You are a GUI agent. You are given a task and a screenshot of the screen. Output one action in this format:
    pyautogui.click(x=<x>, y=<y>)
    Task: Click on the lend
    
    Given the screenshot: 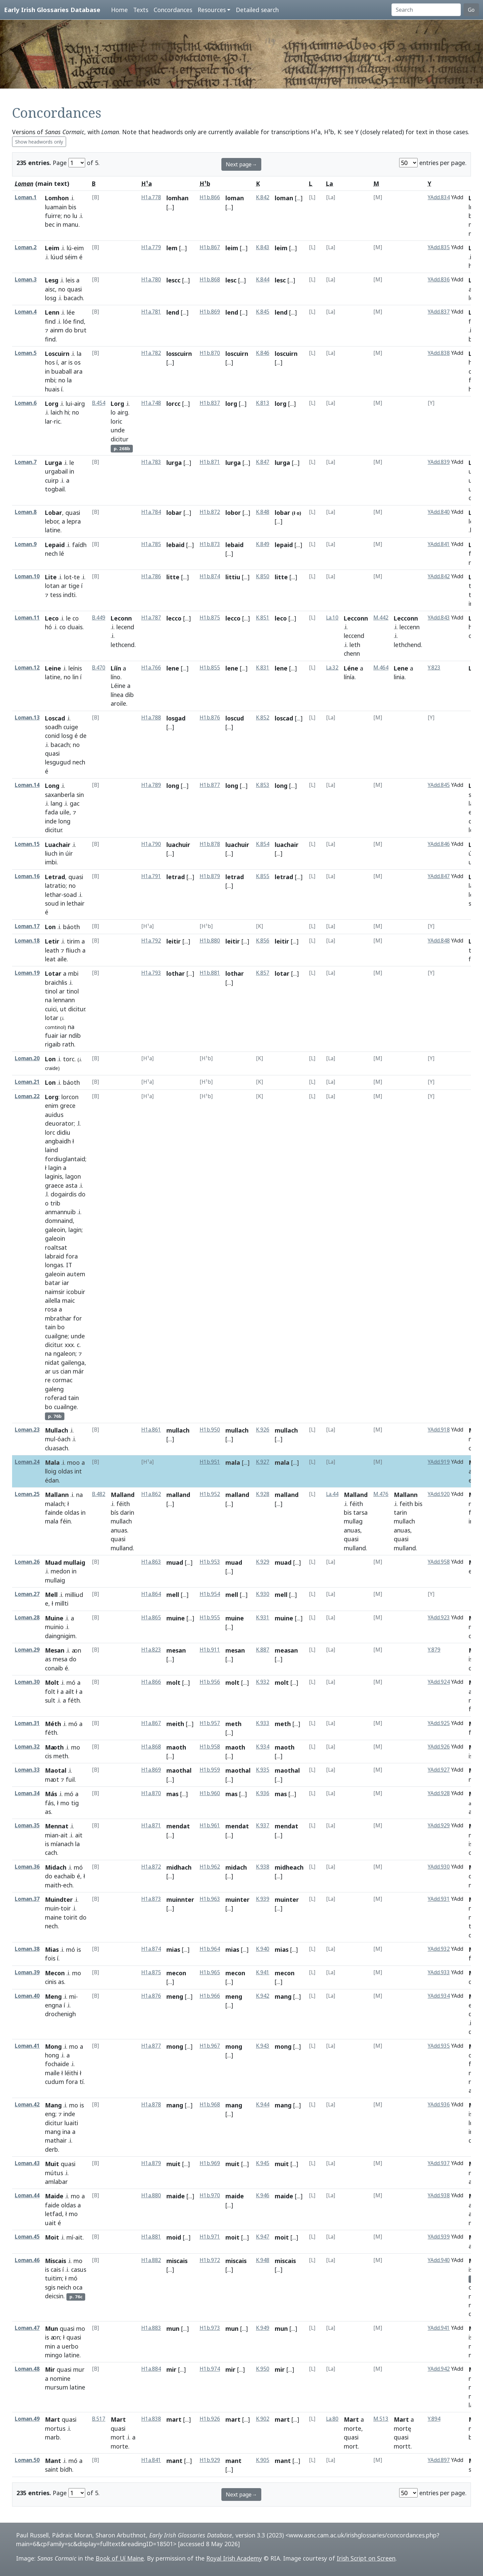 What is the action you would take?
    pyautogui.click(x=172, y=312)
    